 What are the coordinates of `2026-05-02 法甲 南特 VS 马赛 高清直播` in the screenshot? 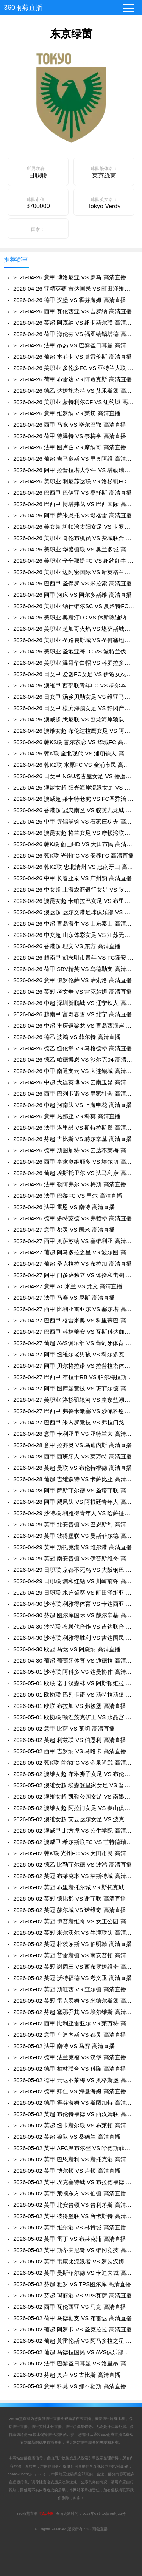 It's located at (64, 2046).